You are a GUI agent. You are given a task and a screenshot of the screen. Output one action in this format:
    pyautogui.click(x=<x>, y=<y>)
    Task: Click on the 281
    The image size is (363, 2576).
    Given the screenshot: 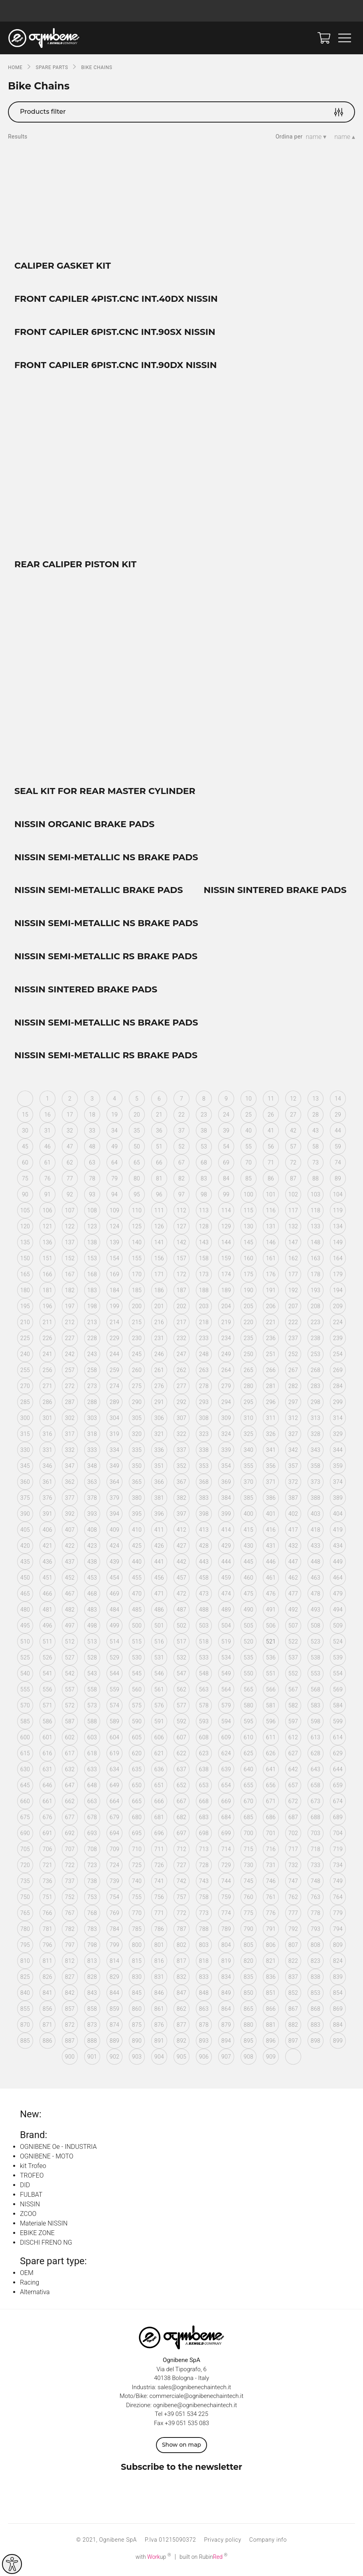 What is the action you would take?
    pyautogui.click(x=271, y=1388)
    